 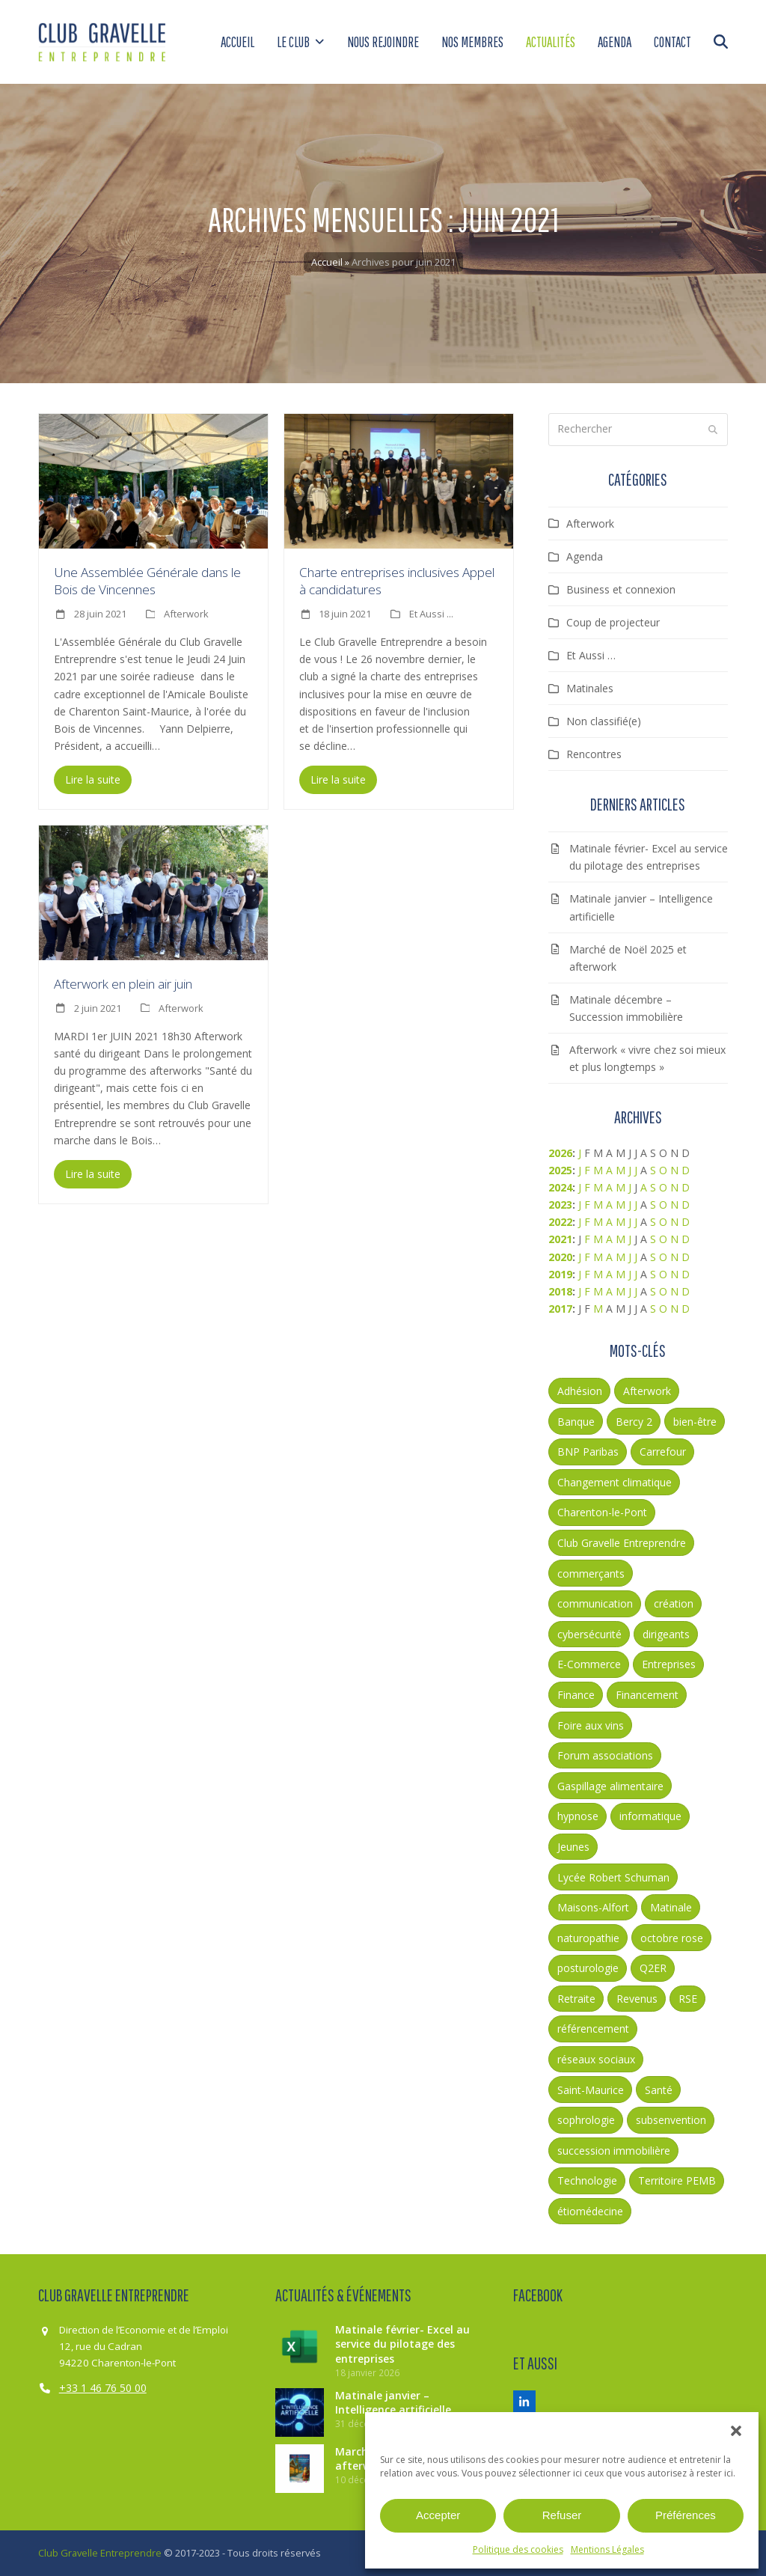 What do you see at coordinates (560, 1204) in the screenshot?
I see `2023` at bounding box center [560, 1204].